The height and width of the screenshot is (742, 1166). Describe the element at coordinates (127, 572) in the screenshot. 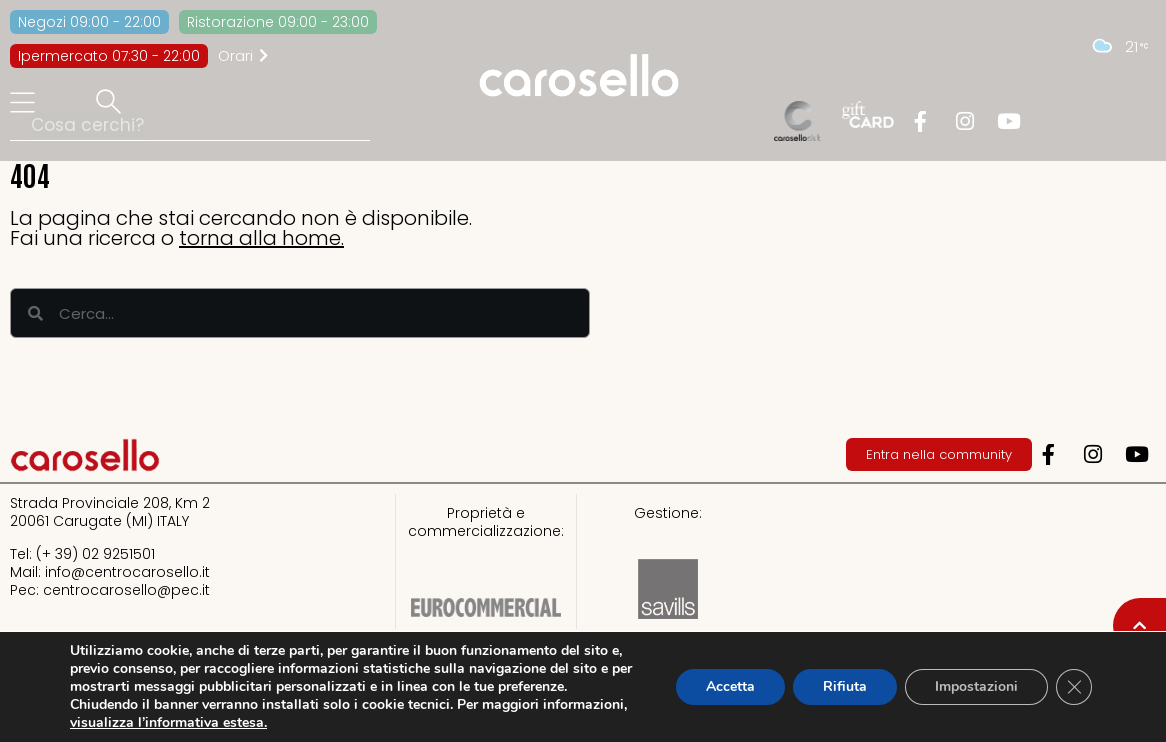

I see `info@centrocarosello.it` at that location.